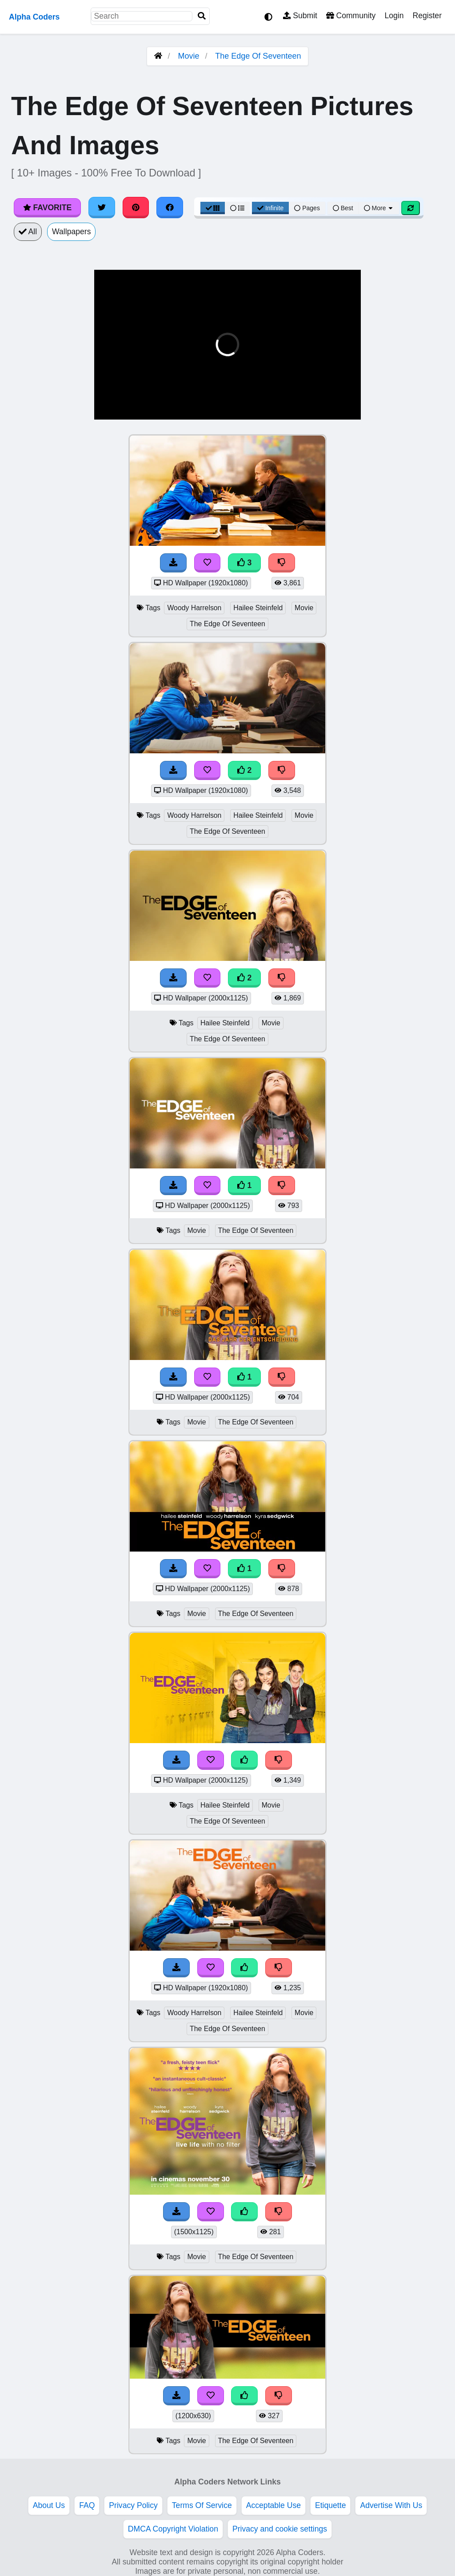  Describe the element at coordinates (258, 608) in the screenshot. I see `Hailee Steinfeld` at that location.